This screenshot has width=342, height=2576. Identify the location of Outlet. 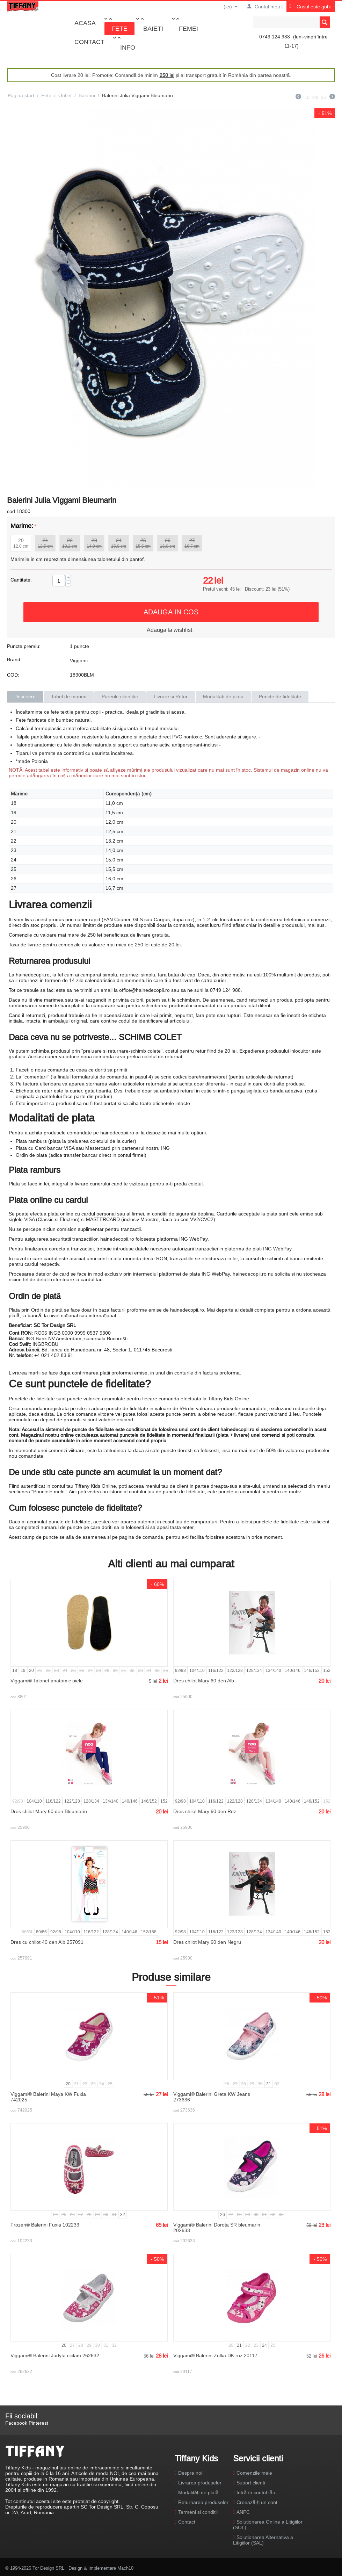
(65, 95).